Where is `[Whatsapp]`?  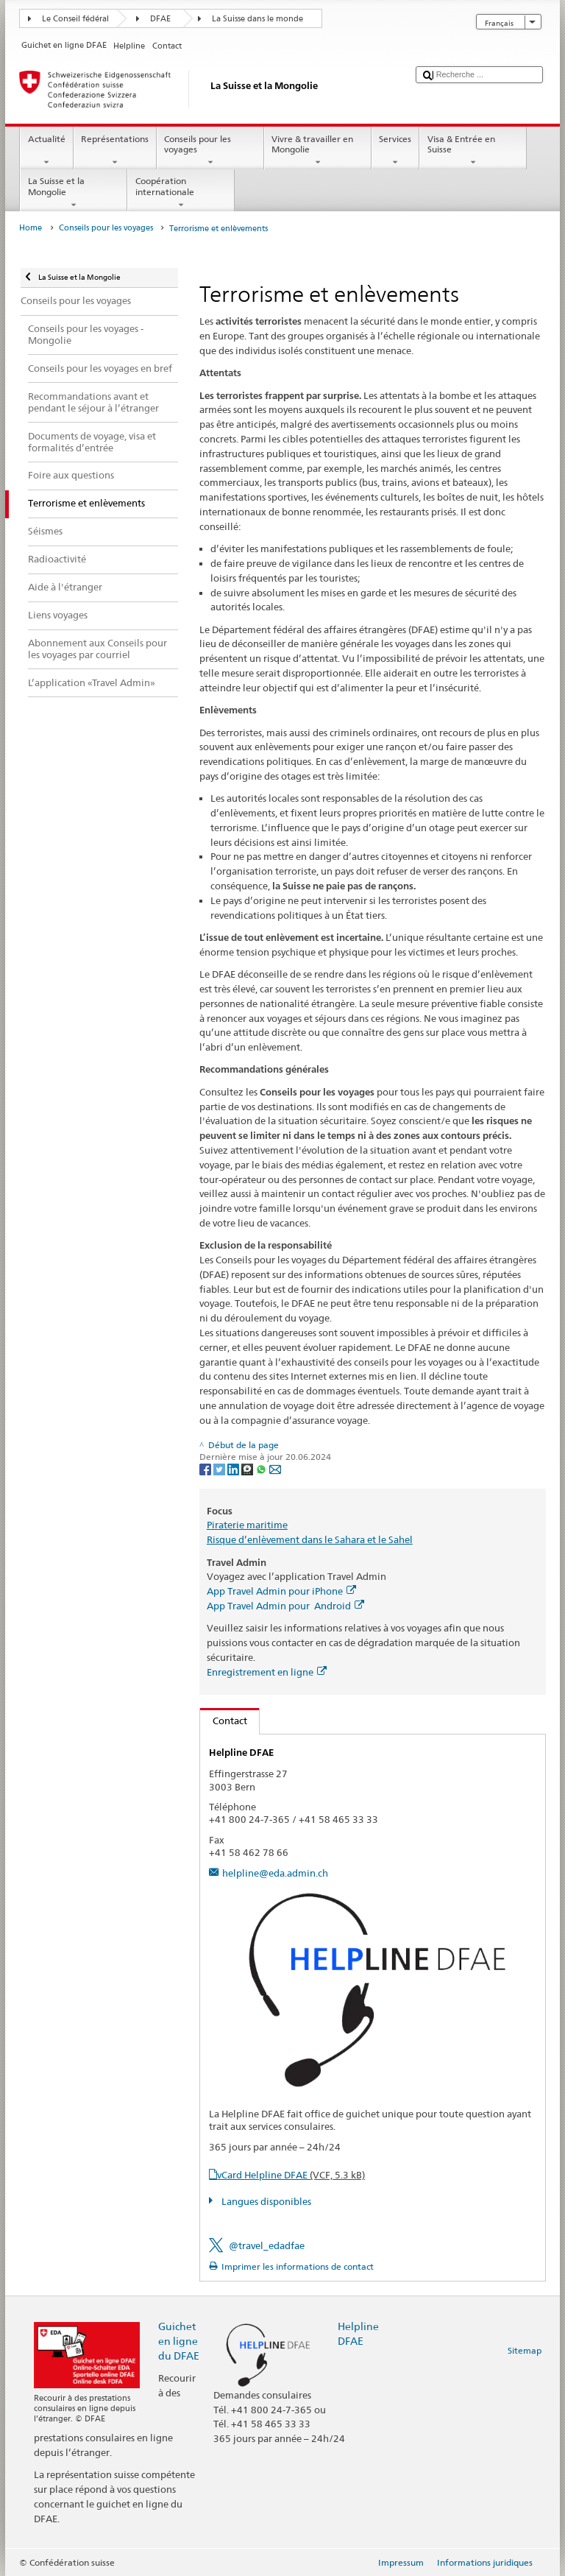
[Whatsapp] is located at coordinates (262, 1468).